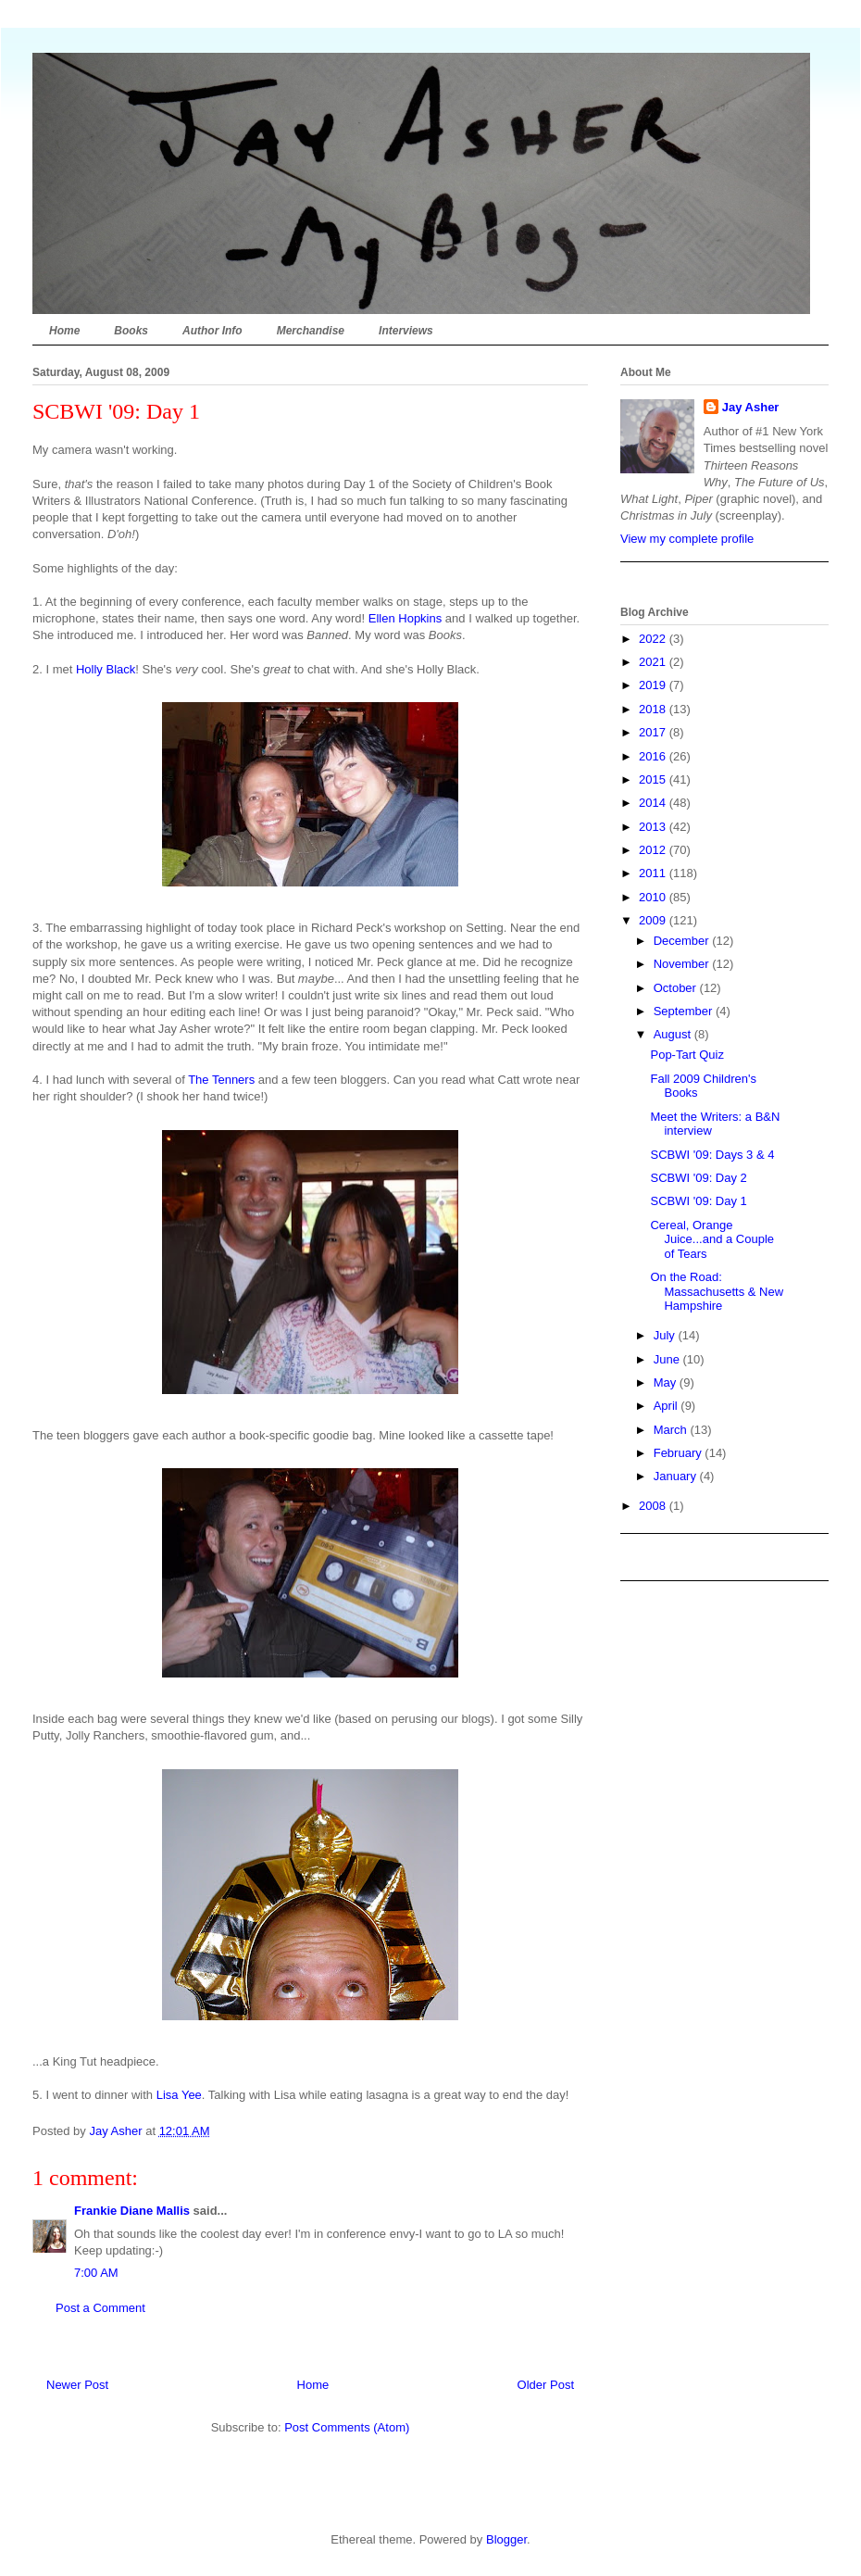 This screenshot has height=2576, width=861. I want to click on 2015, so click(654, 779).